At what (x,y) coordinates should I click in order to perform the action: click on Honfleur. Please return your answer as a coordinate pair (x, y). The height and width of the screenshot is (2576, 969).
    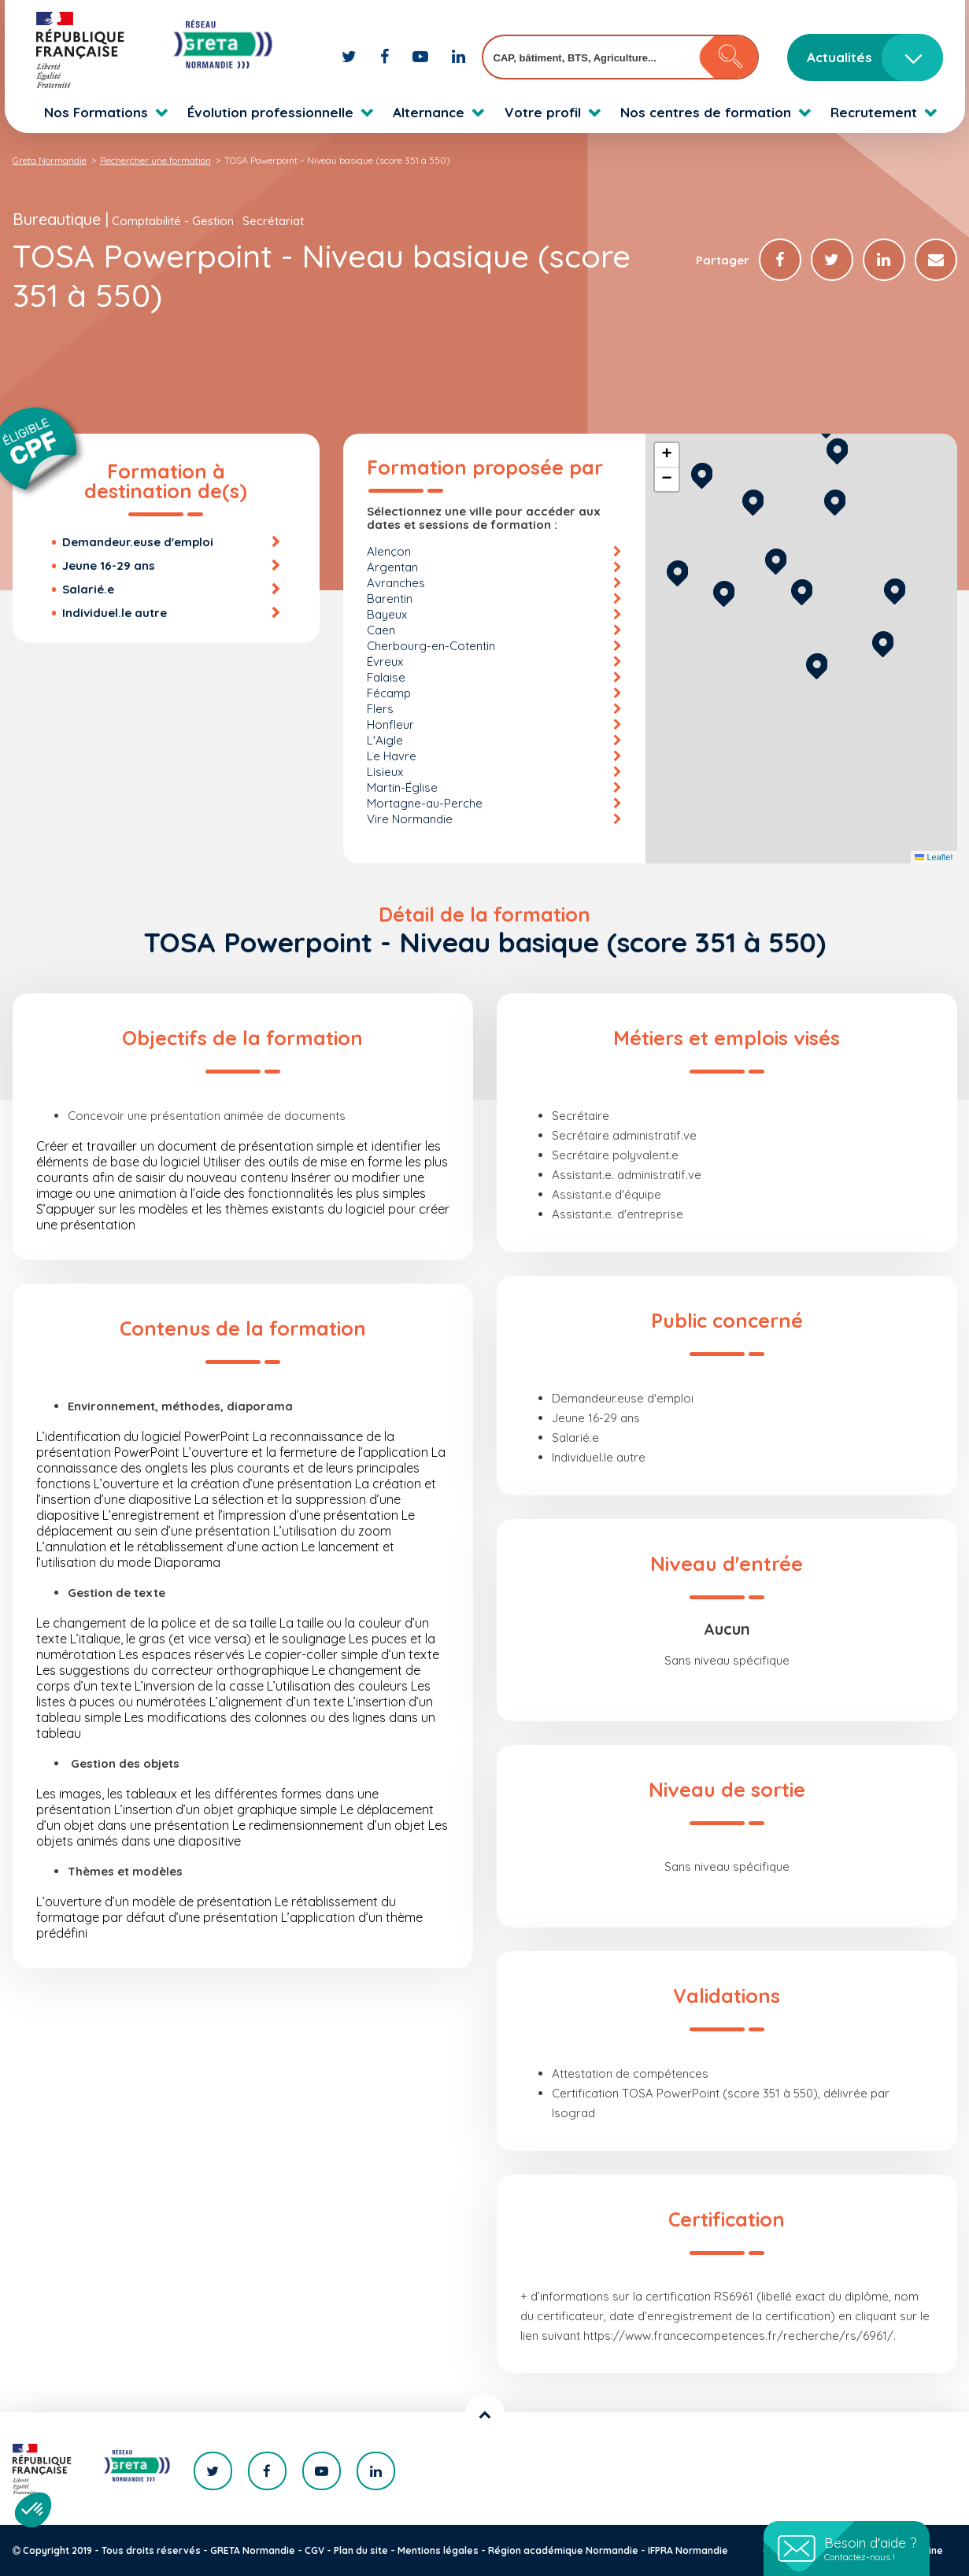
    Looking at the image, I should click on (390, 724).